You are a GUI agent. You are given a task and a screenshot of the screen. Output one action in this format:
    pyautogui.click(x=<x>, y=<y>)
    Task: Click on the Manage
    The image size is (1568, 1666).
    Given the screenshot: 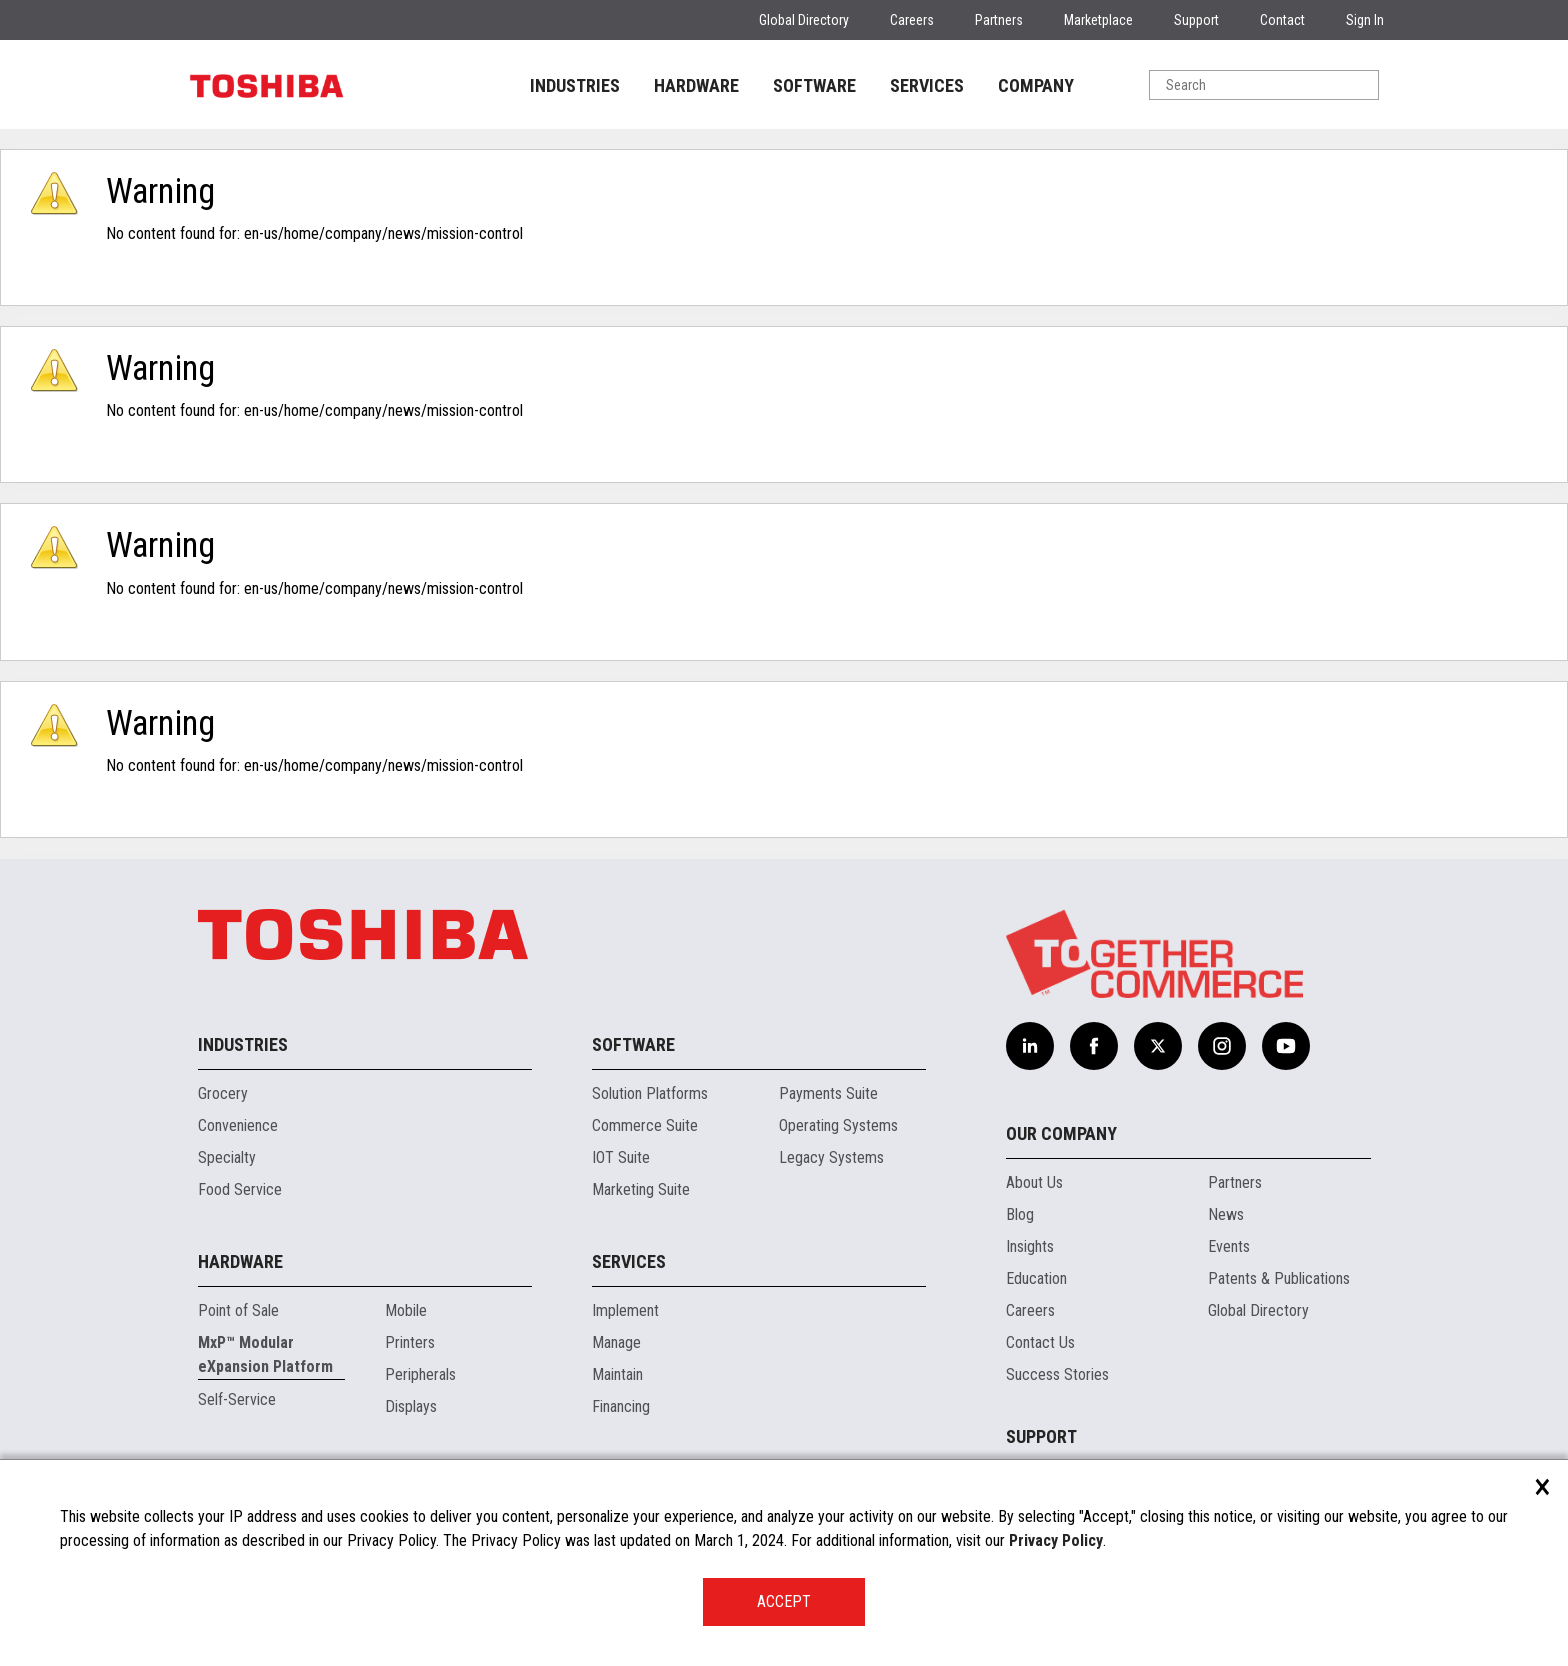 What is the action you would take?
    pyautogui.click(x=616, y=1342)
    